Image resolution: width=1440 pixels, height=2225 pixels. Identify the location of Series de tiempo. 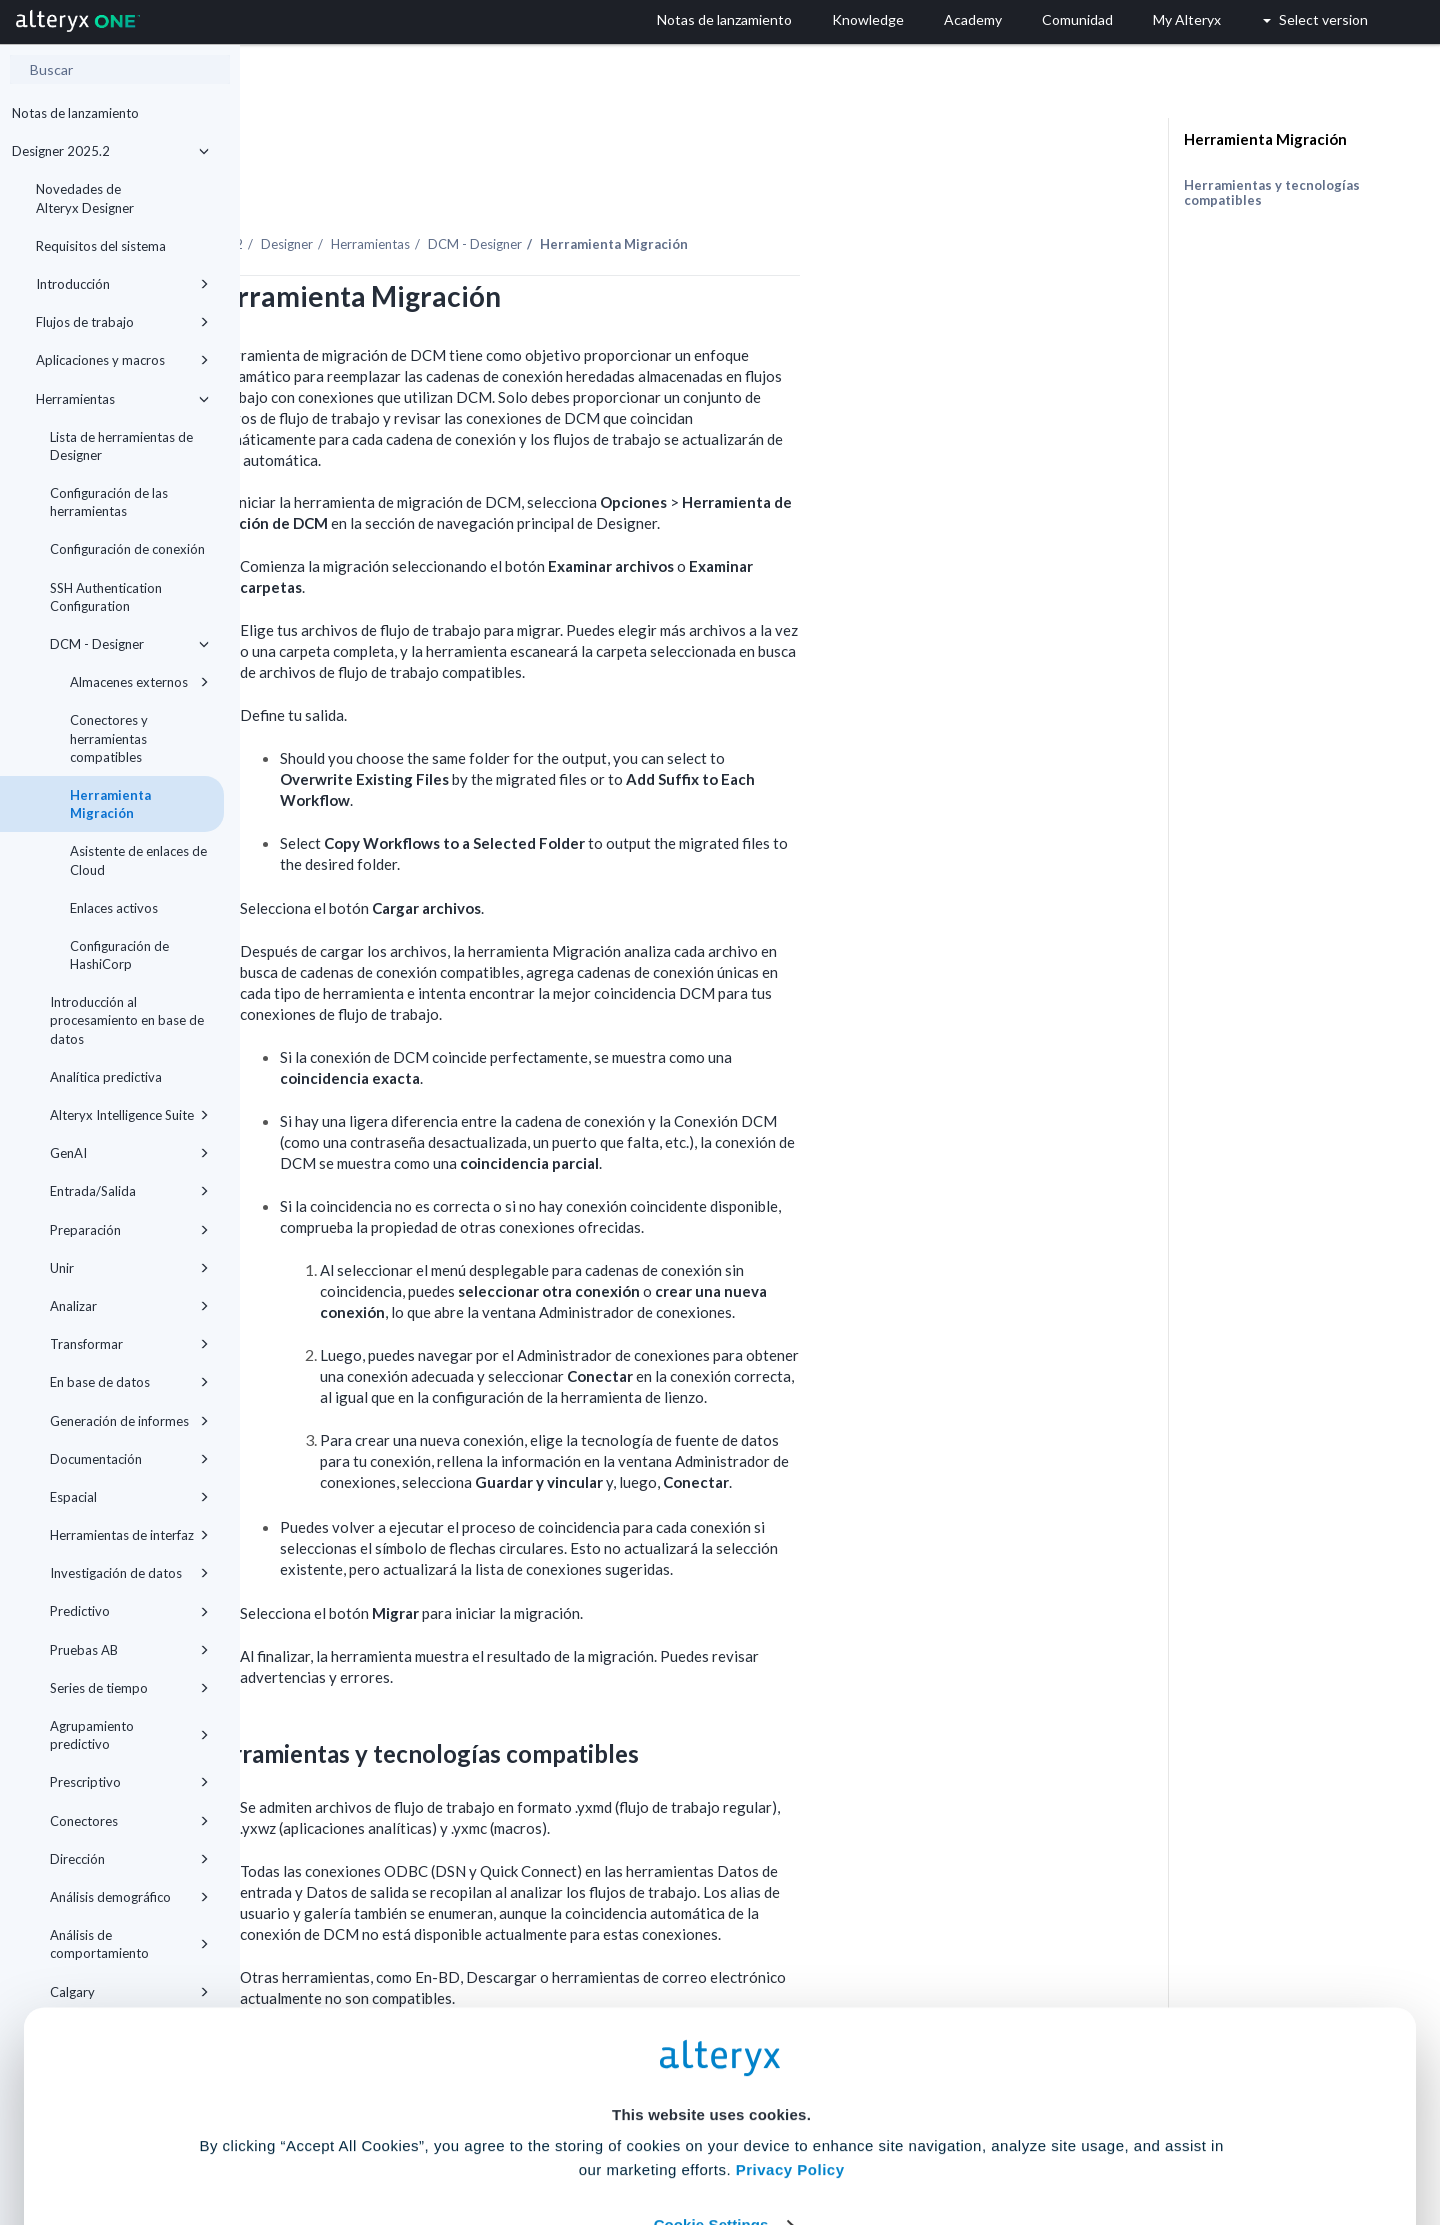
(129, 1688).